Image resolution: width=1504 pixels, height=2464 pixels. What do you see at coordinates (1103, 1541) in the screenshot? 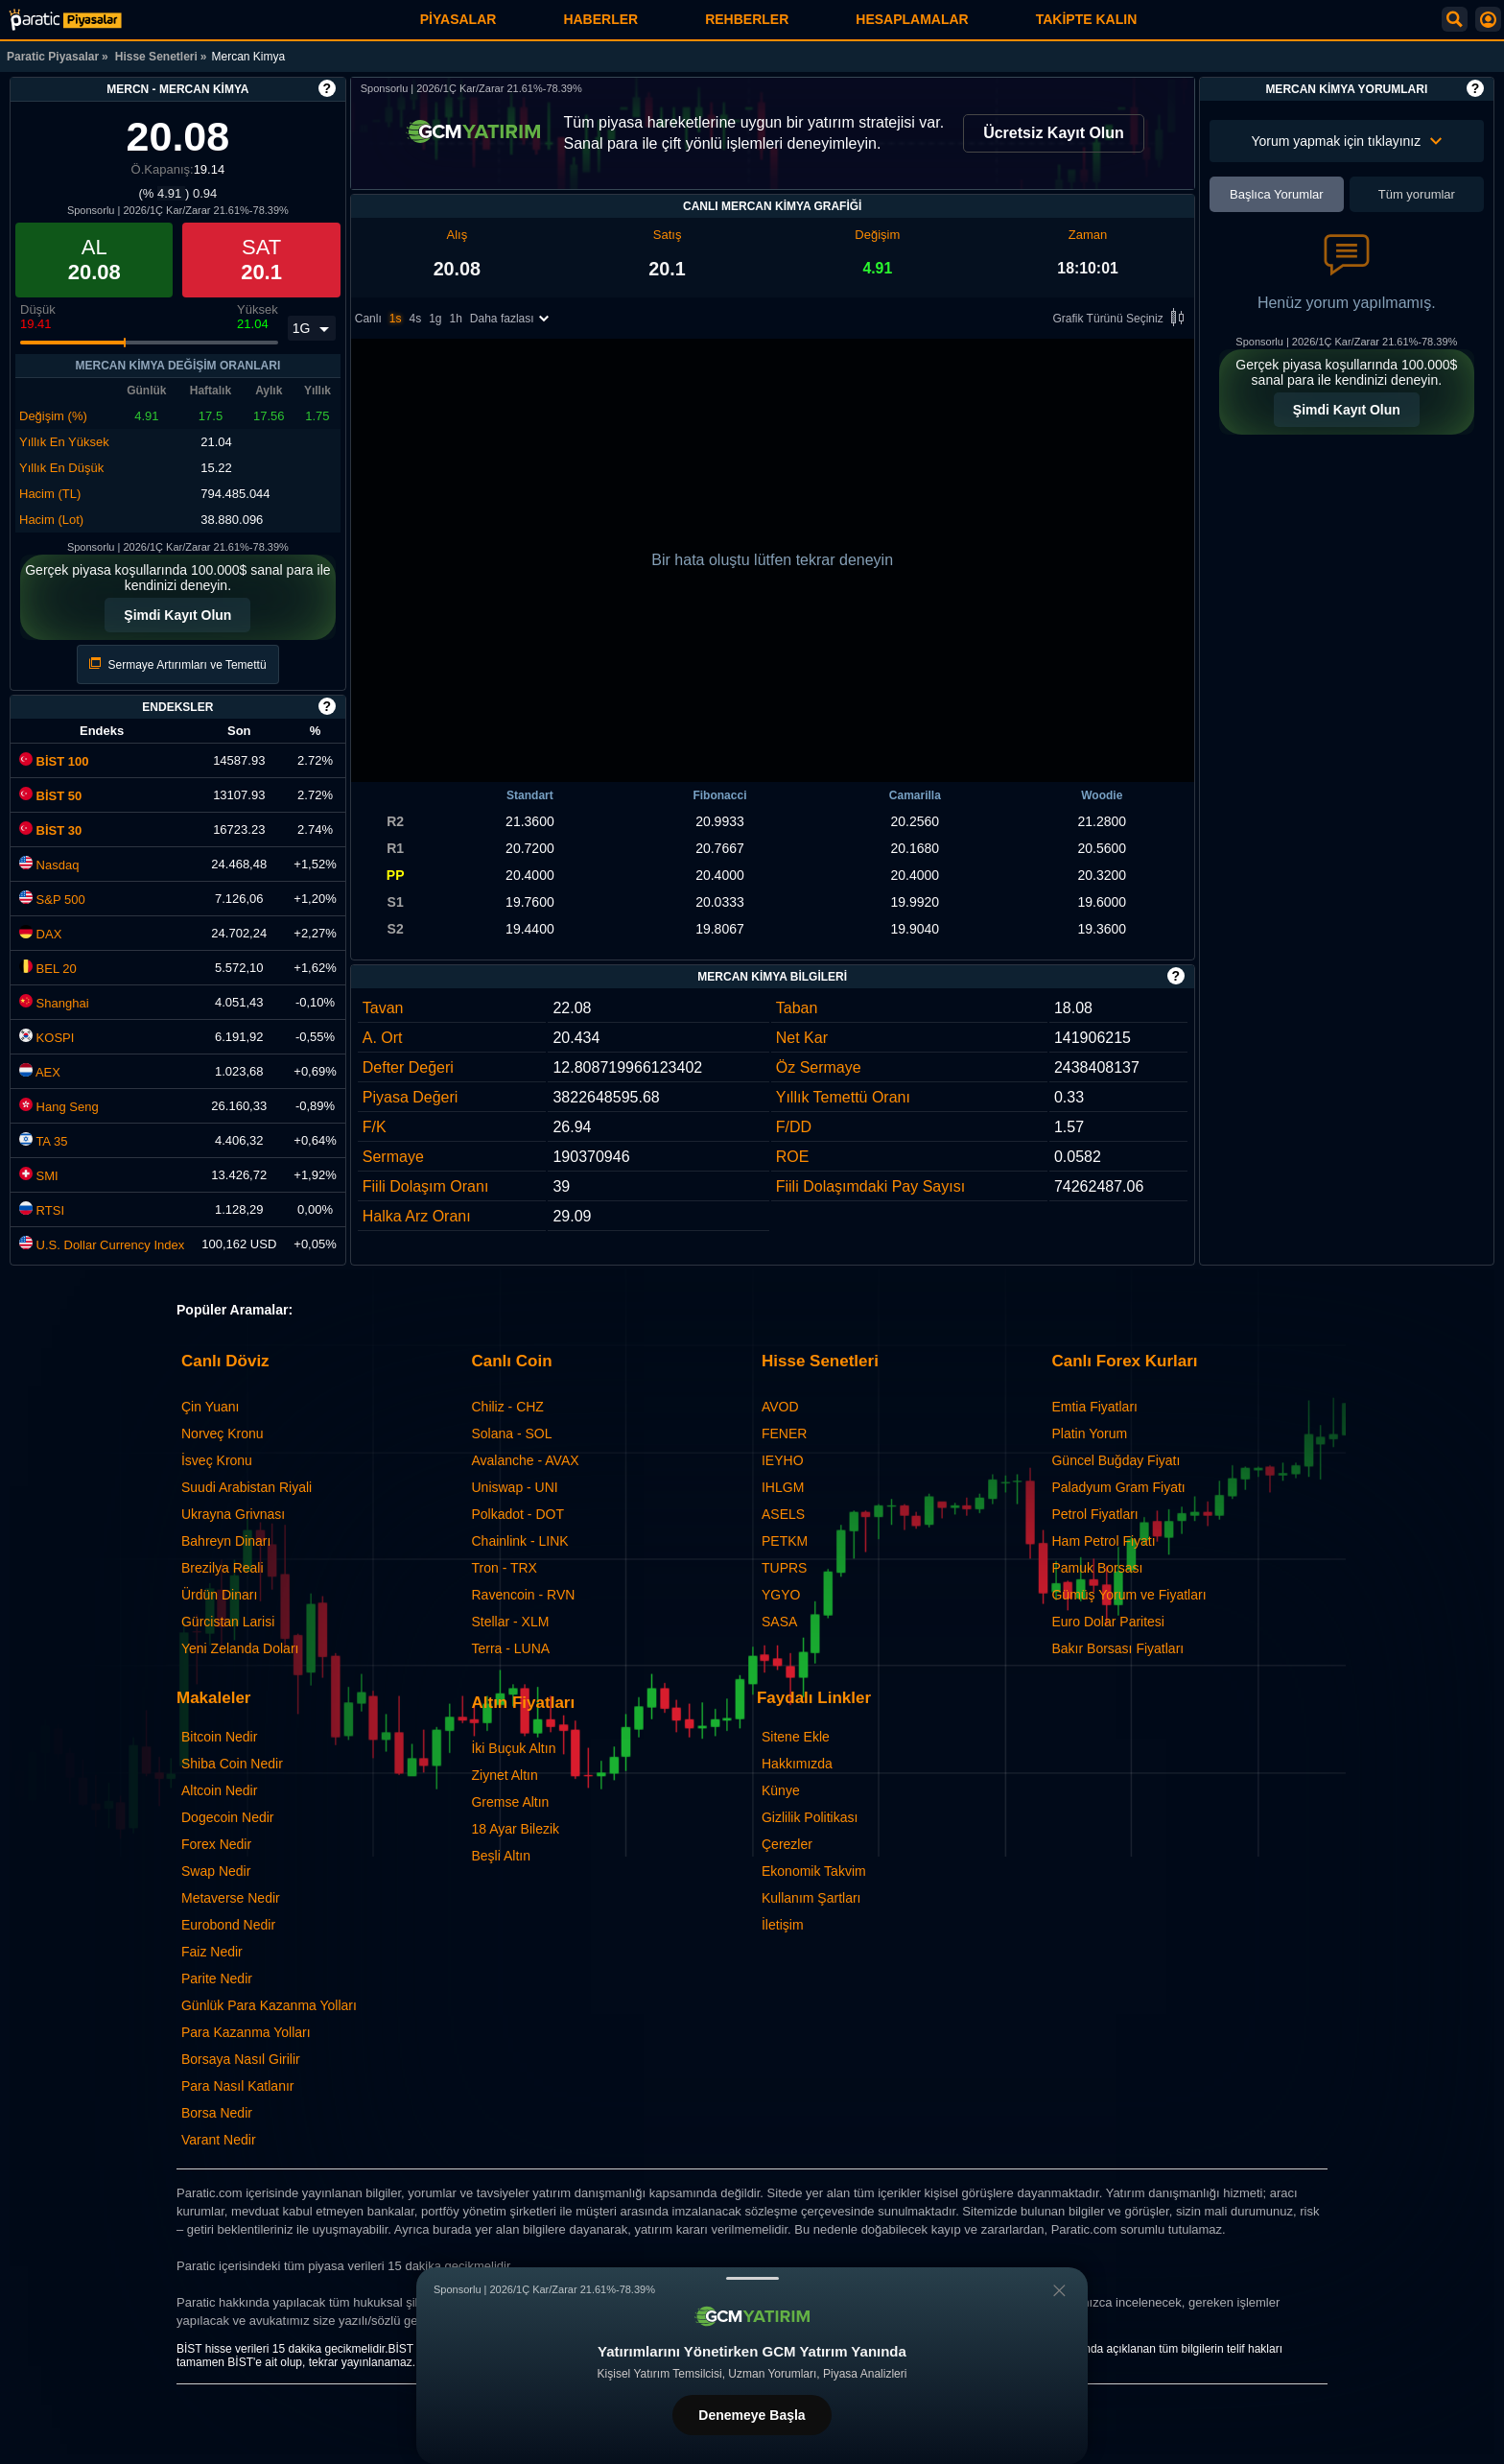
I see `Ham Petrol Fiyatı` at bounding box center [1103, 1541].